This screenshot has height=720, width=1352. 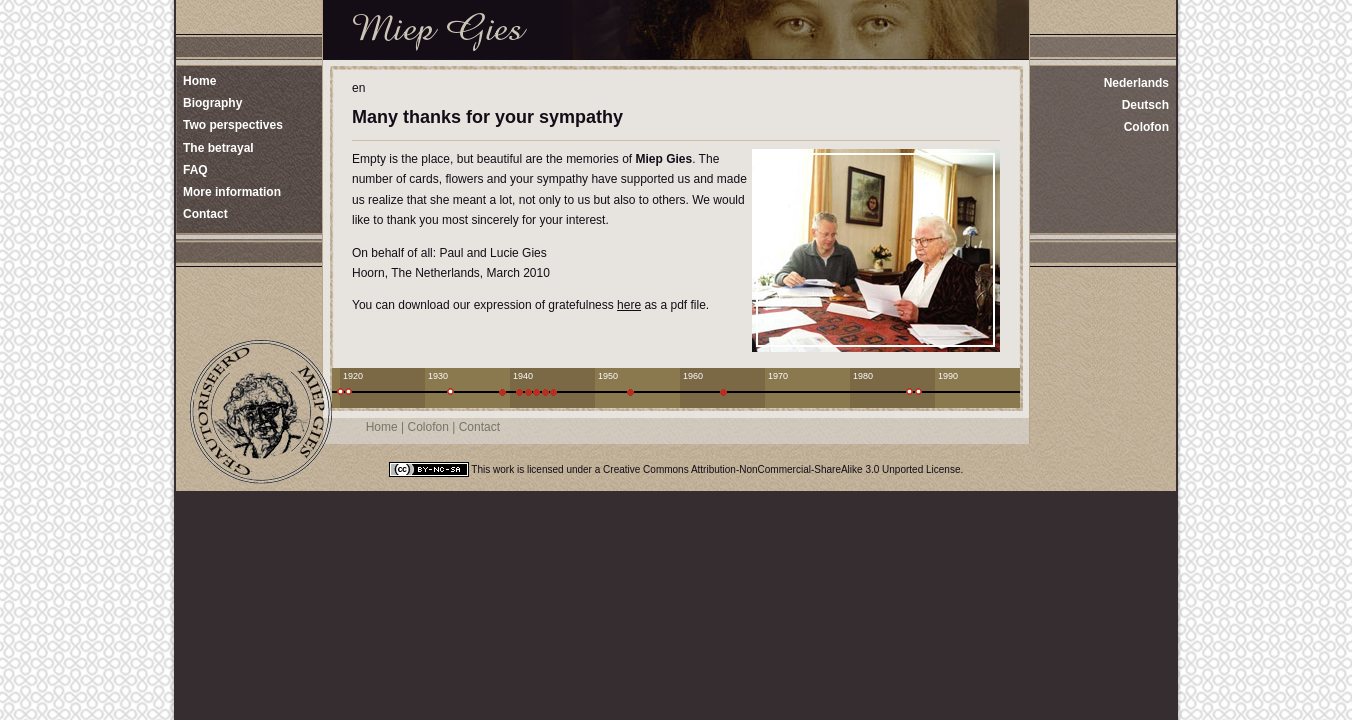 What do you see at coordinates (358, 88) in the screenshot?
I see `en` at bounding box center [358, 88].